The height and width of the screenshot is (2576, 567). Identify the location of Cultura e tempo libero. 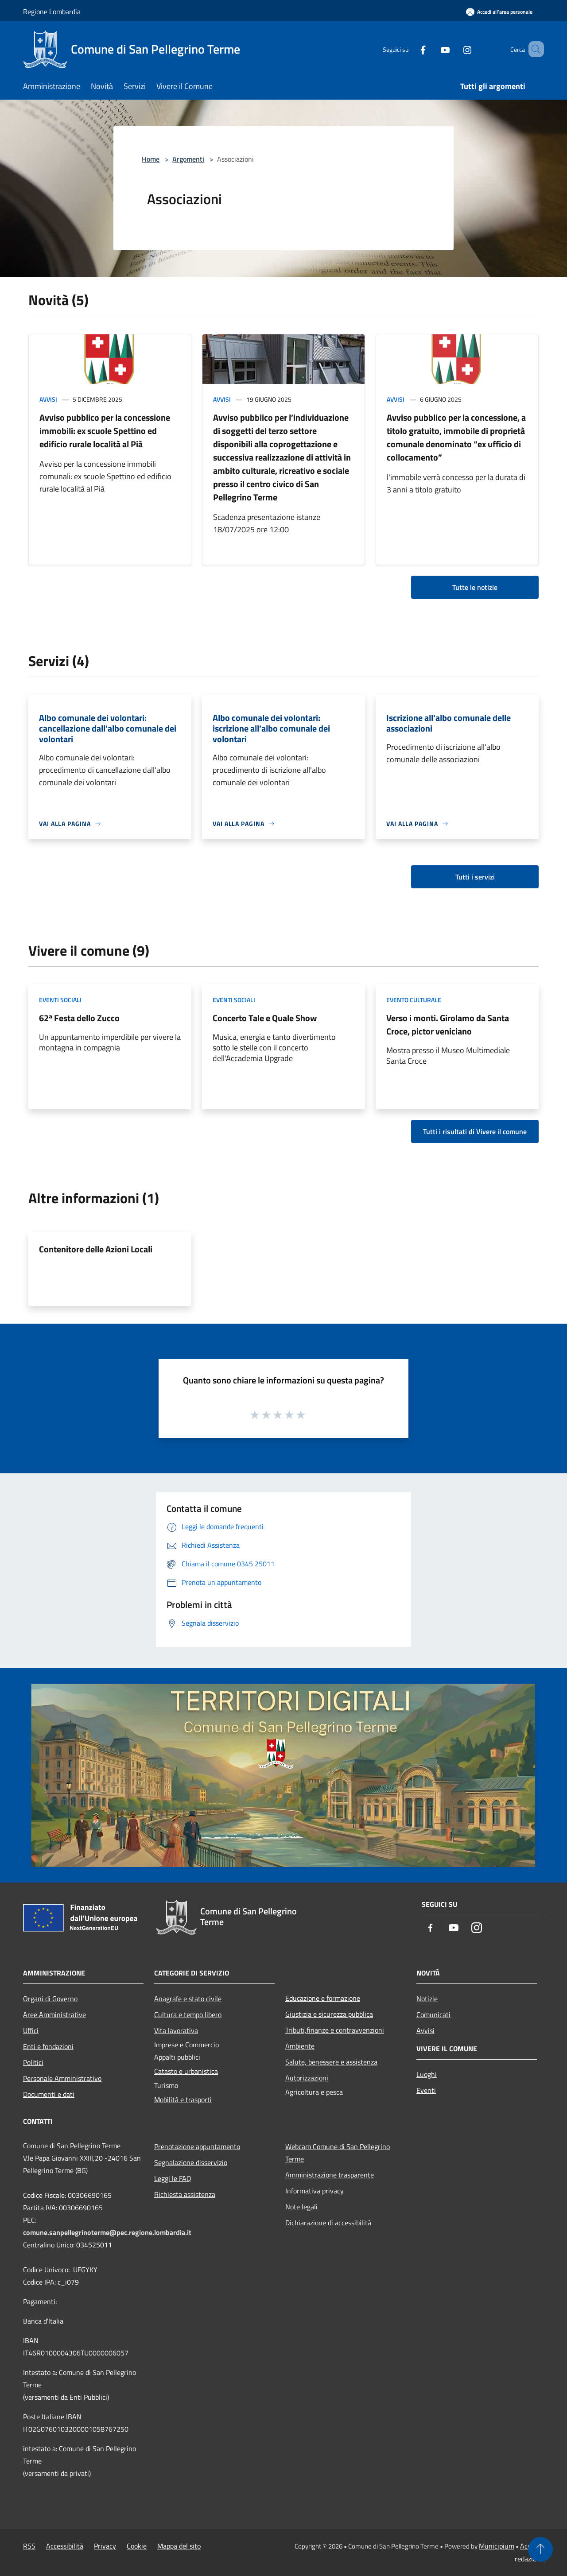
(187, 2014).